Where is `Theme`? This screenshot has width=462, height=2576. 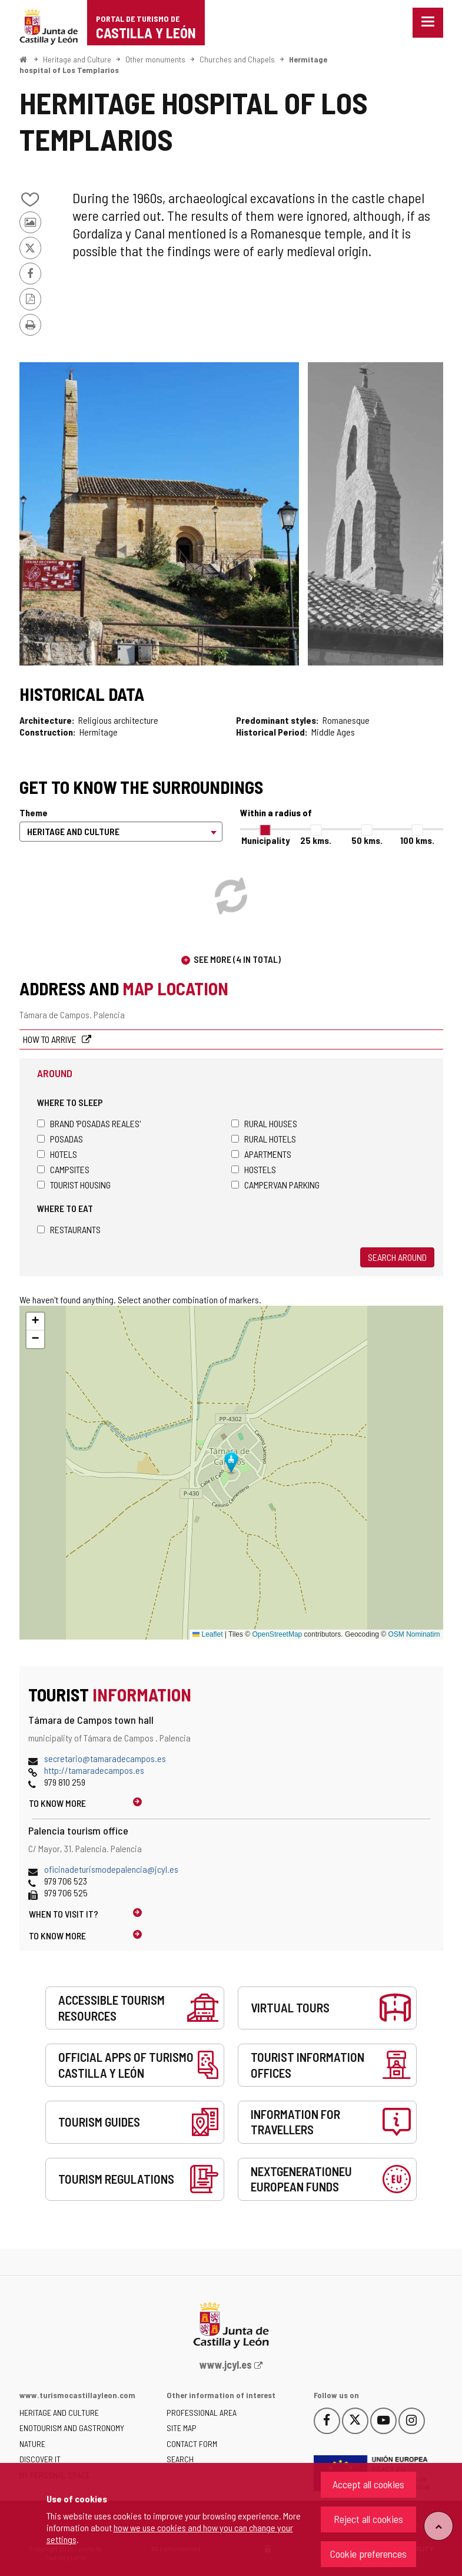 Theme is located at coordinates (33, 812).